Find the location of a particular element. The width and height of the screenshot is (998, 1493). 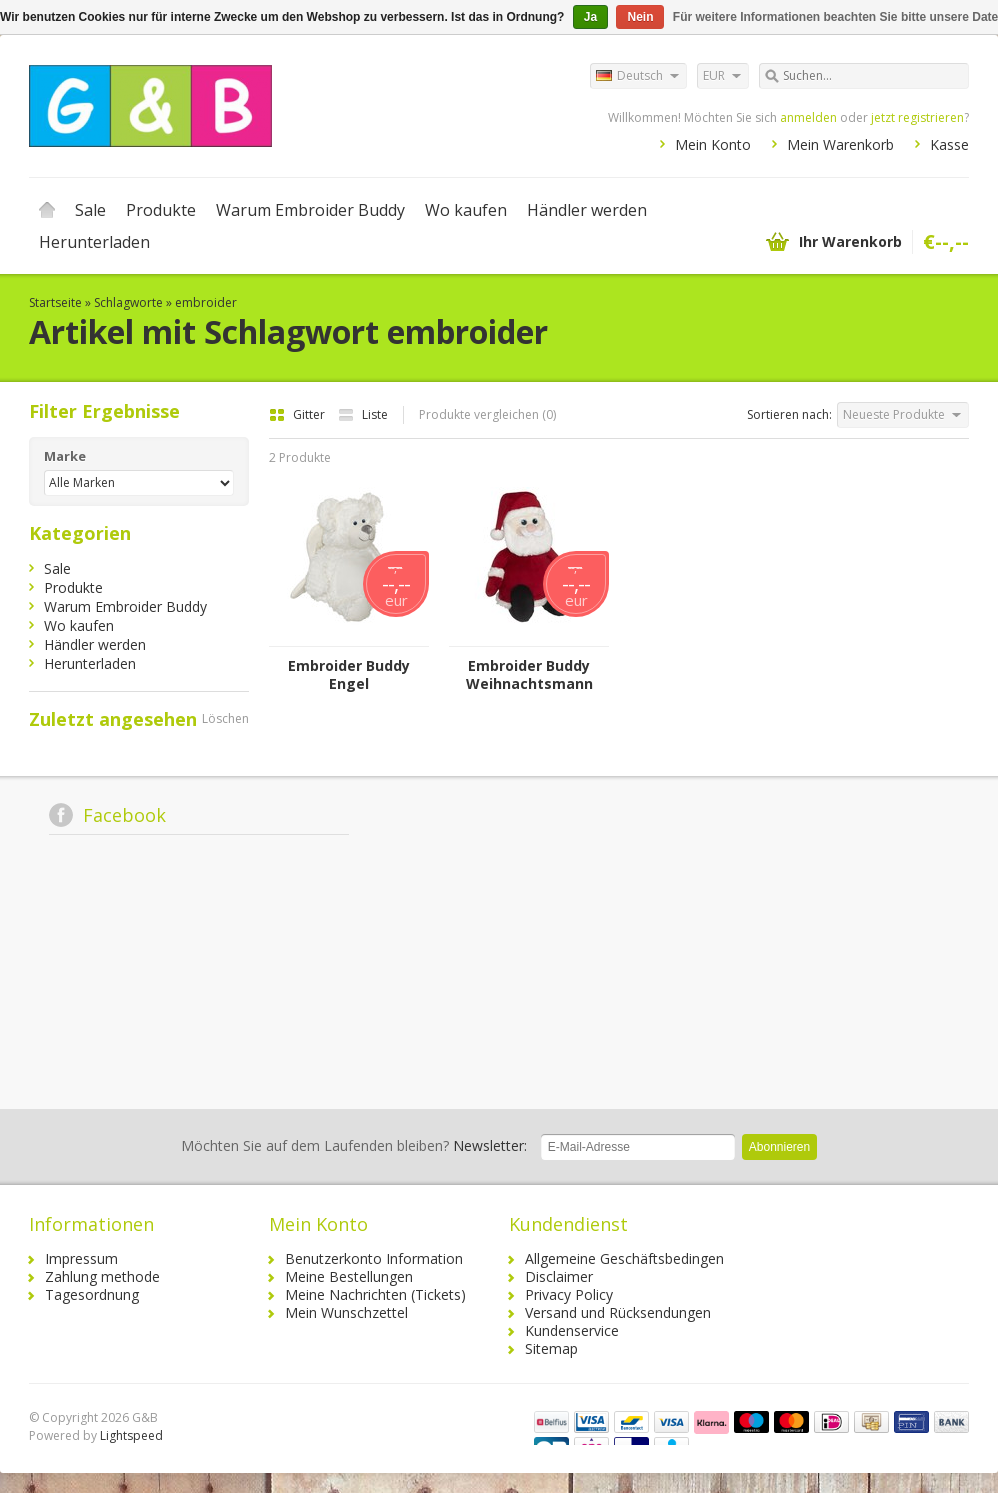

anmelden is located at coordinates (808, 117).